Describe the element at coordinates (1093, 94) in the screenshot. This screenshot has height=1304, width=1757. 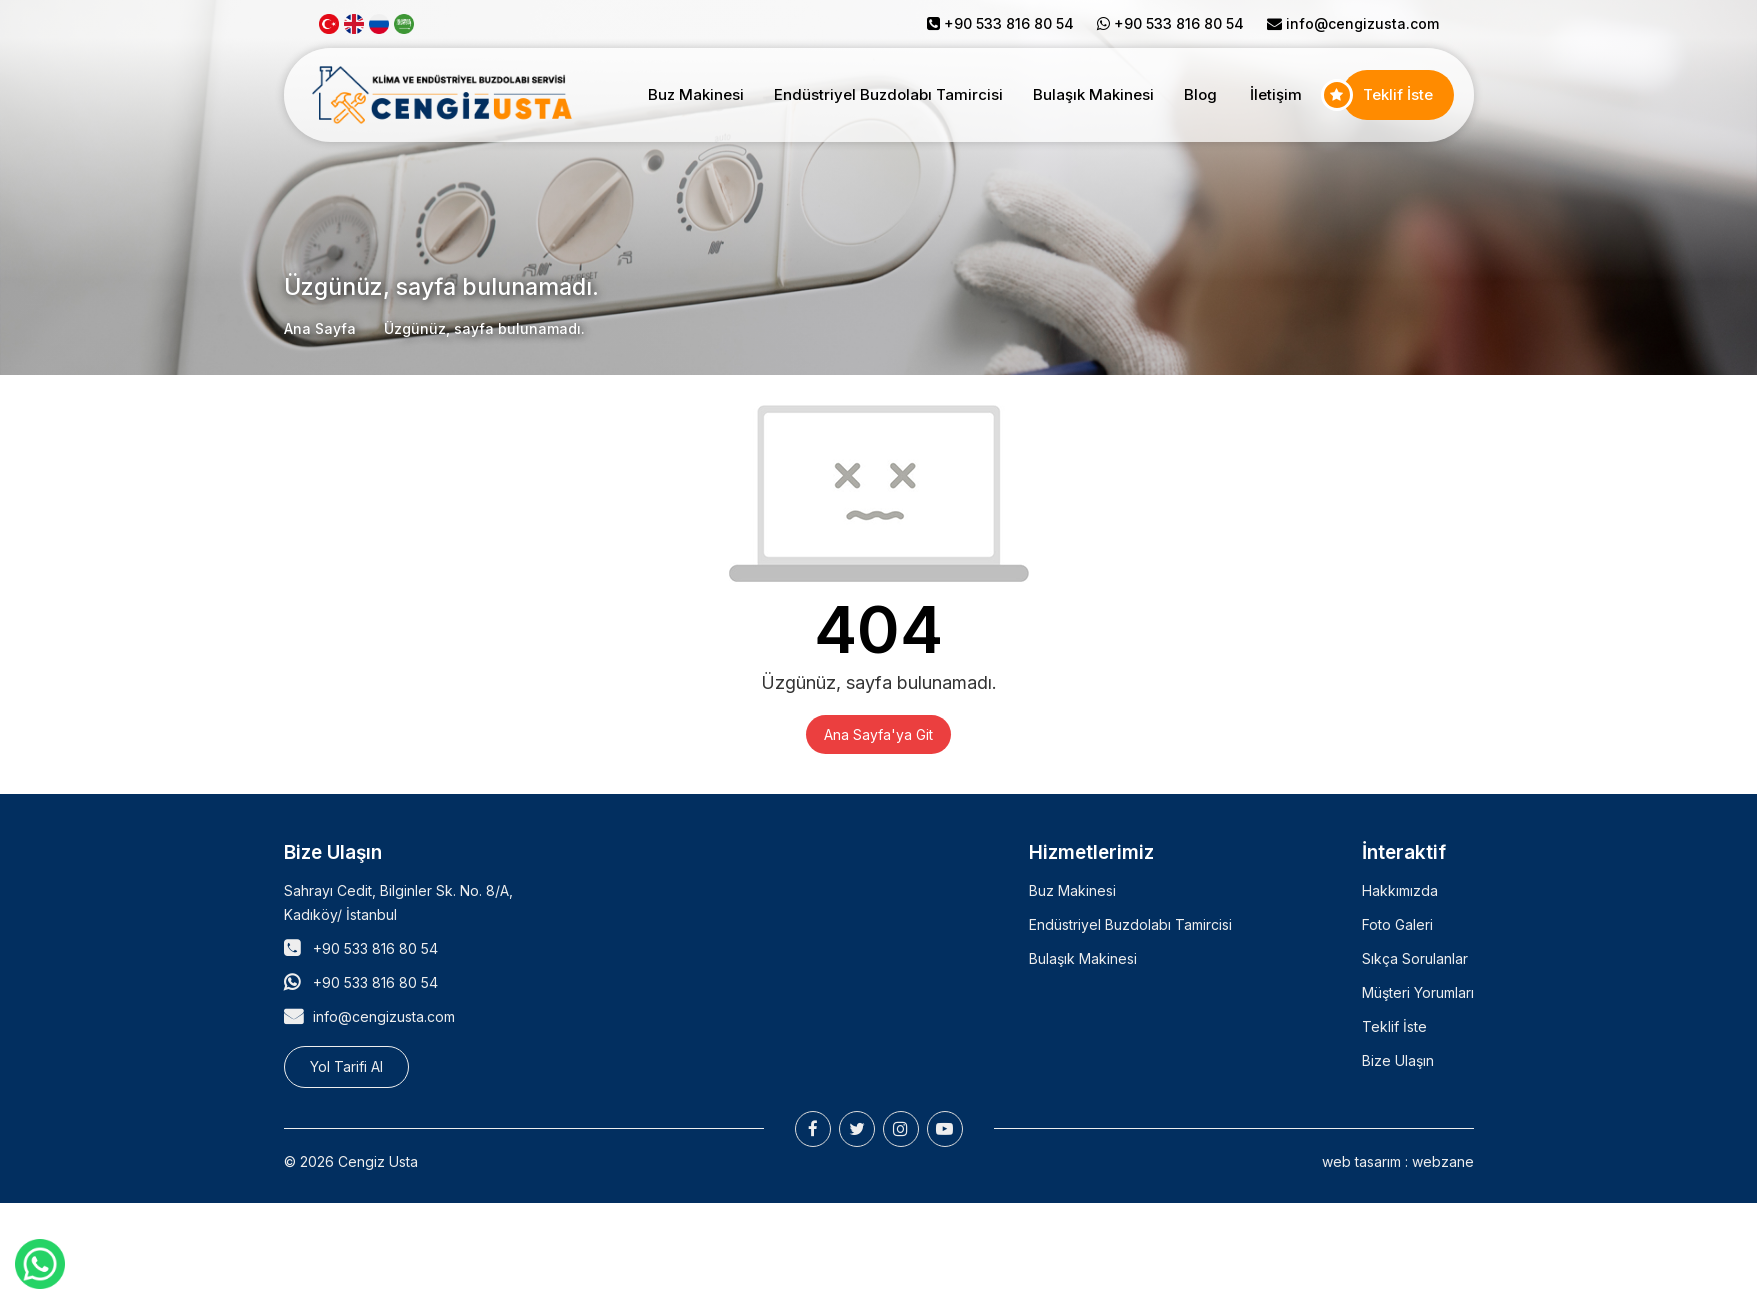
I see `Bulaşık Makinesi` at that location.